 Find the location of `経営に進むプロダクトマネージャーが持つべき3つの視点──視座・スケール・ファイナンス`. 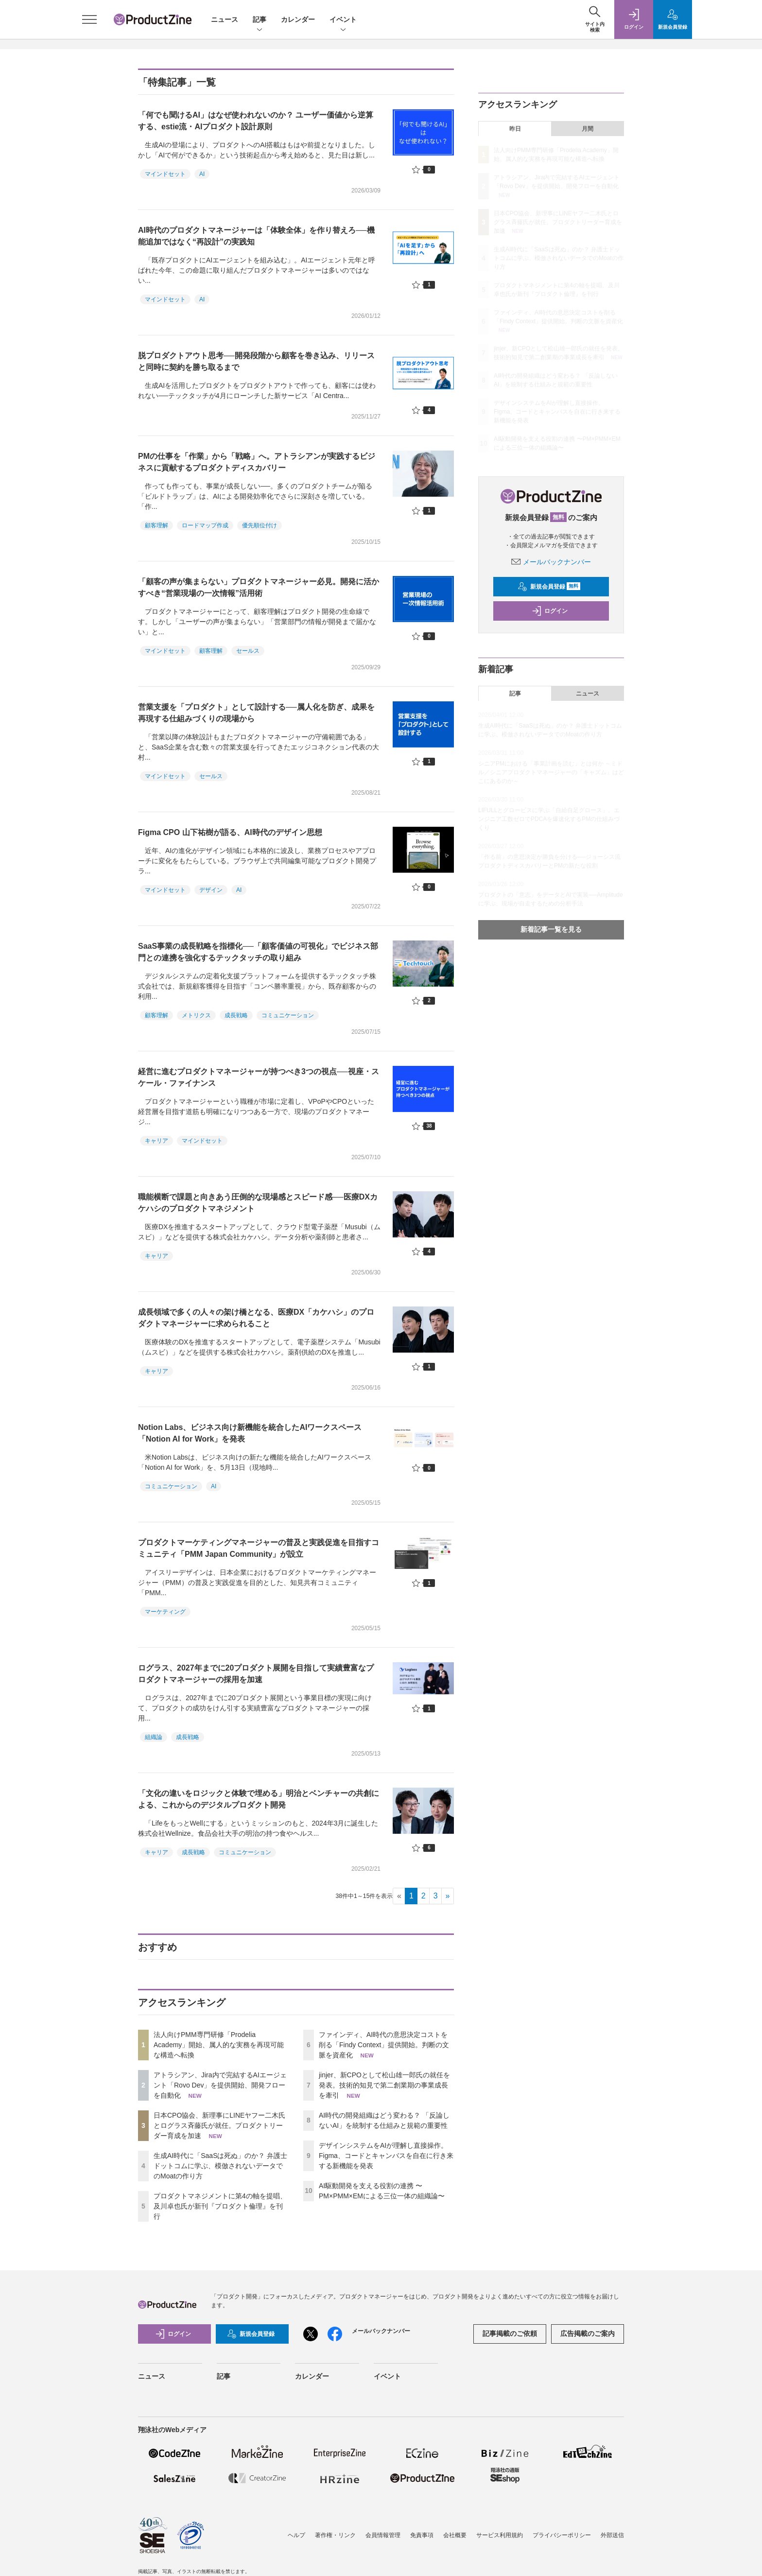

経営に進むプロダクトマネージャーが持つべき3つの視点──視座・スケール・ファイナンス is located at coordinates (258, 1077).